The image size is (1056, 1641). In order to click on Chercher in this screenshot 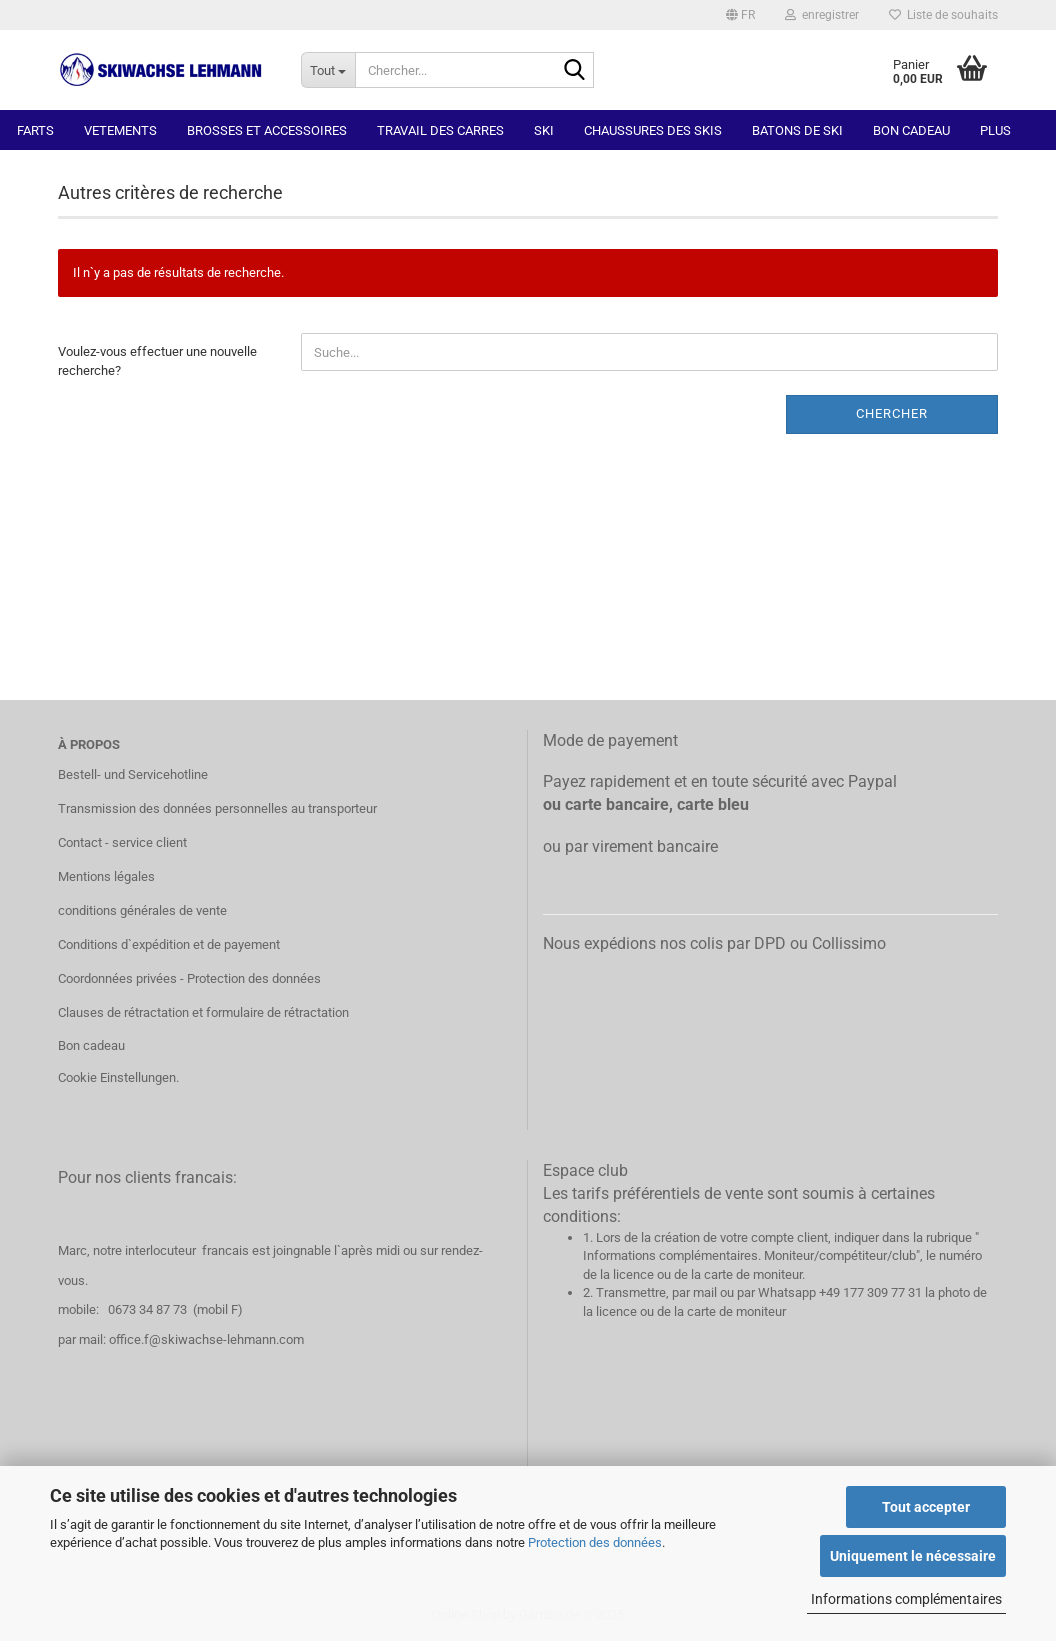, I will do `click(892, 413)`.